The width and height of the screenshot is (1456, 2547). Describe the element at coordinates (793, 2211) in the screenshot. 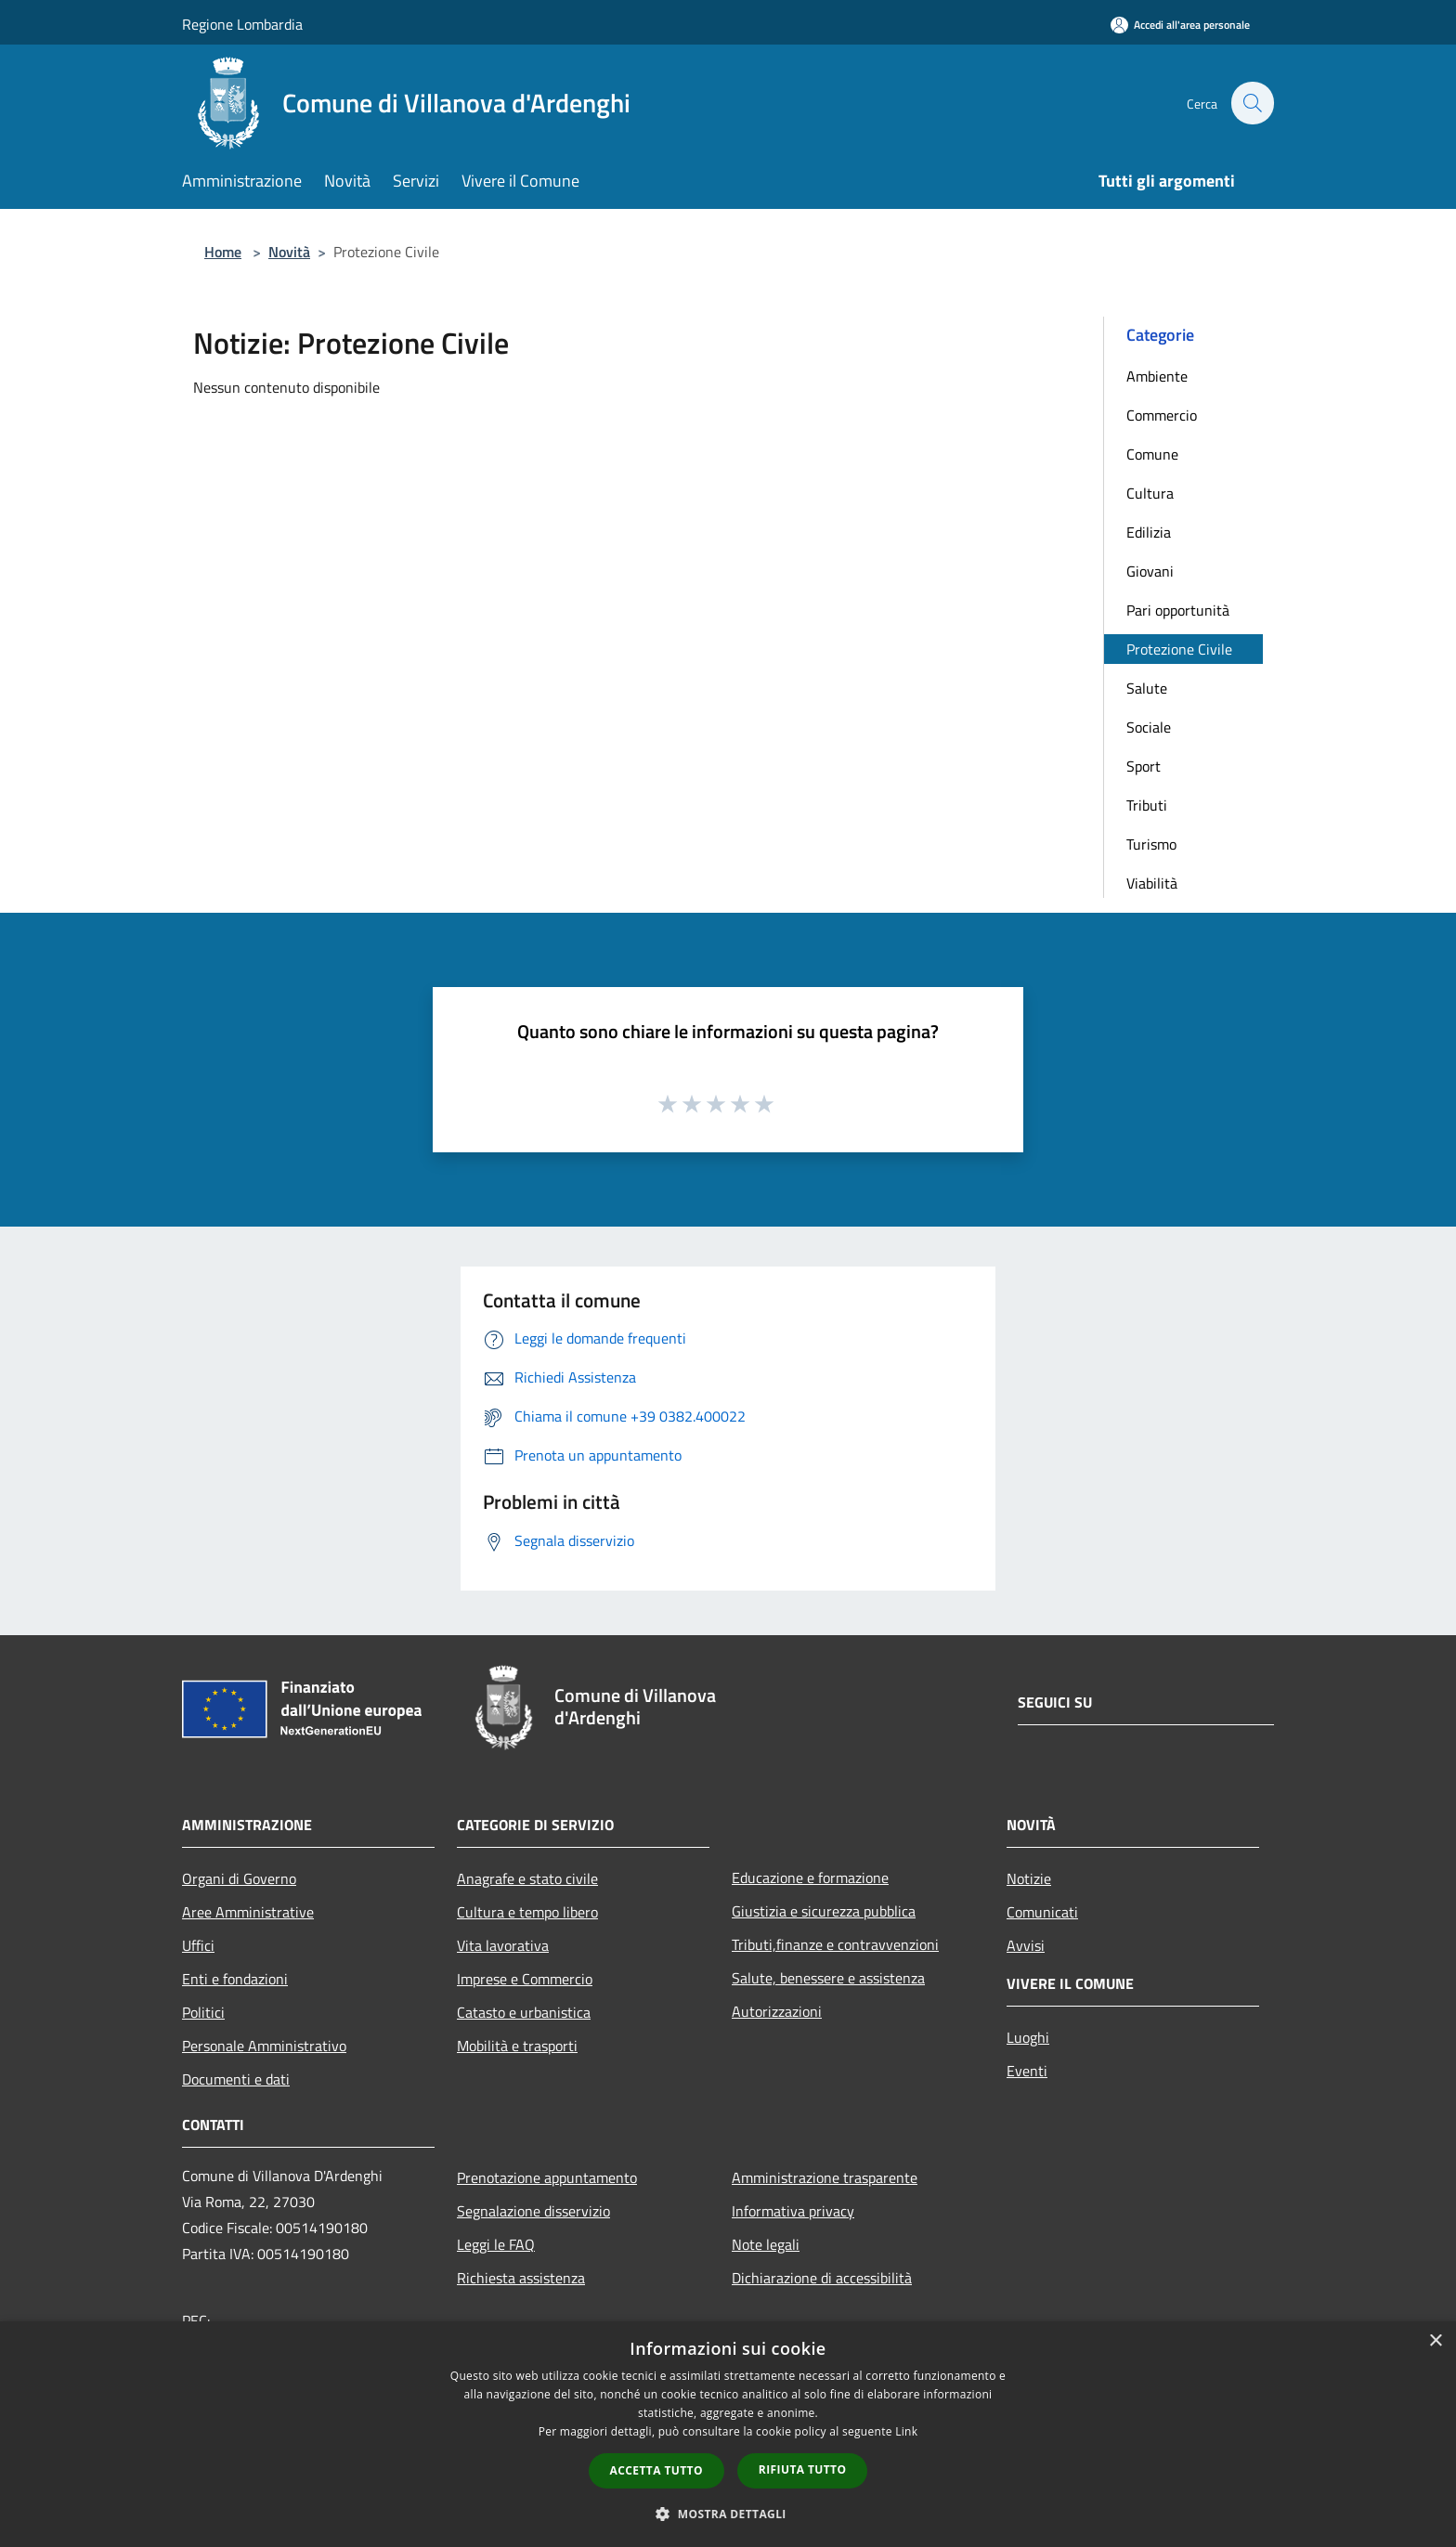

I see `Informativa privacy` at that location.